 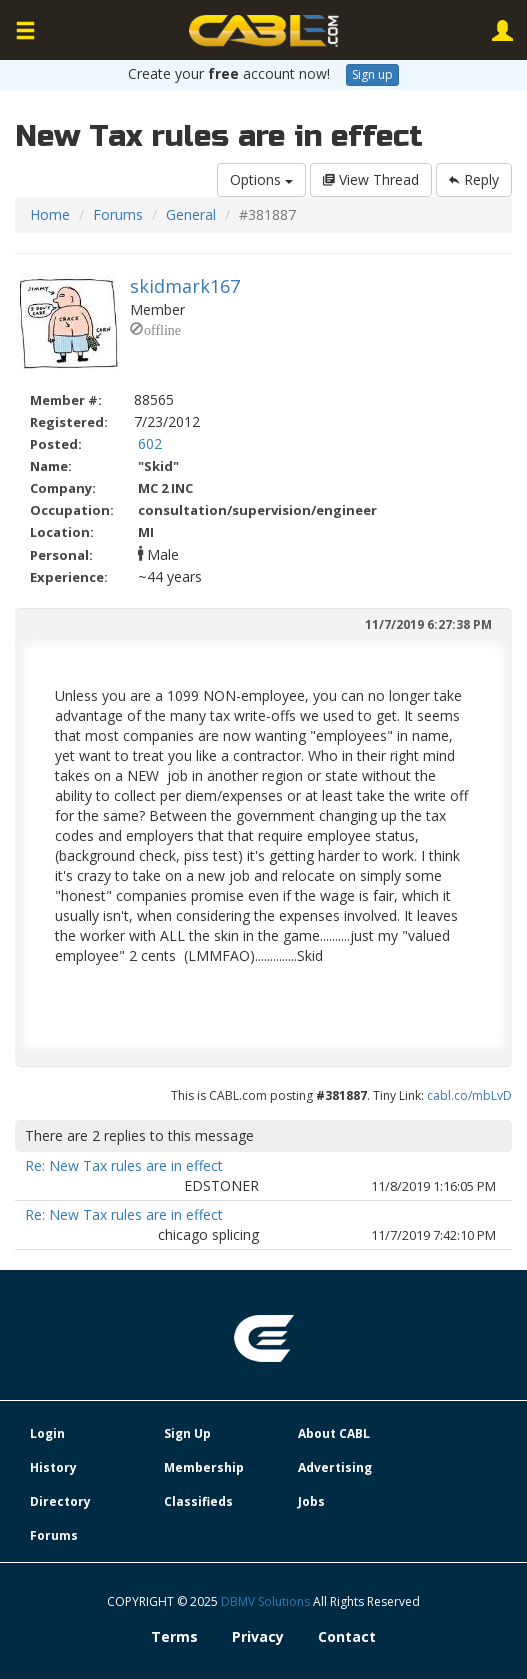 What do you see at coordinates (185, 286) in the screenshot?
I see `skidmark167` at bounding box center [185, 286].